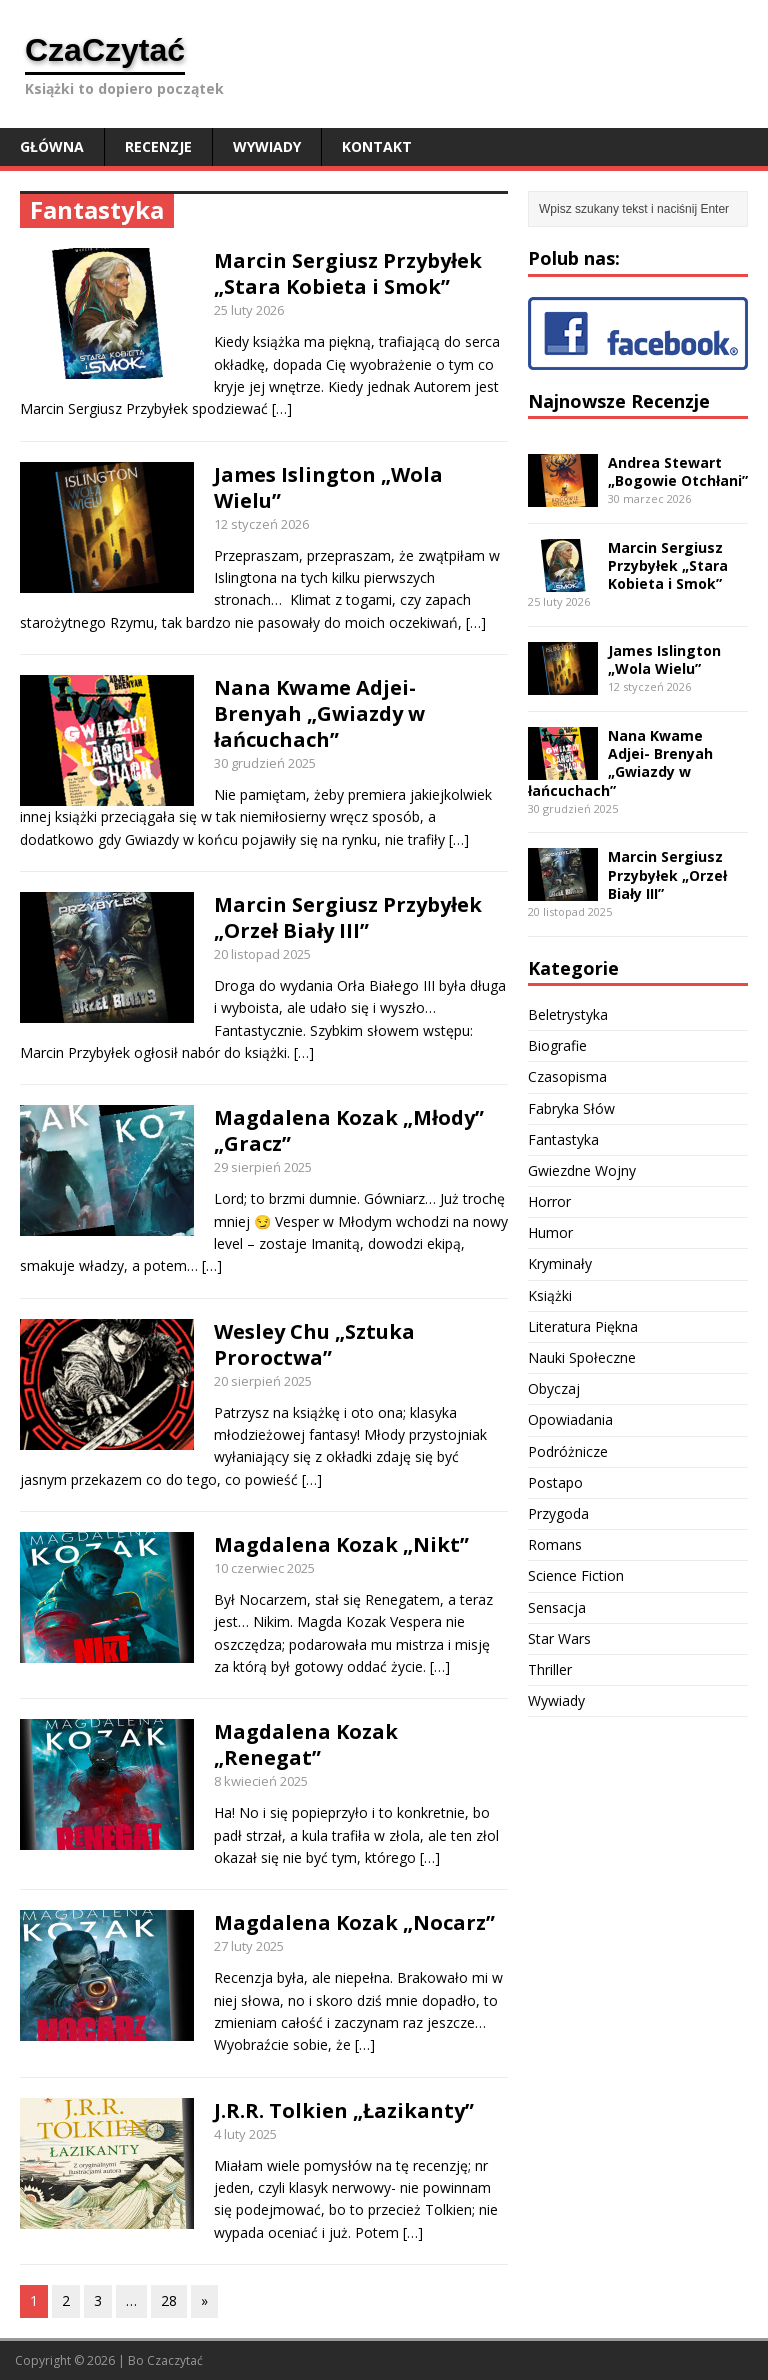 The width and height of the screenshot is (768, 2380). Describe the element at coordinates (262, 954) in the screenshot. I see `20 listopad 2025` at that location.